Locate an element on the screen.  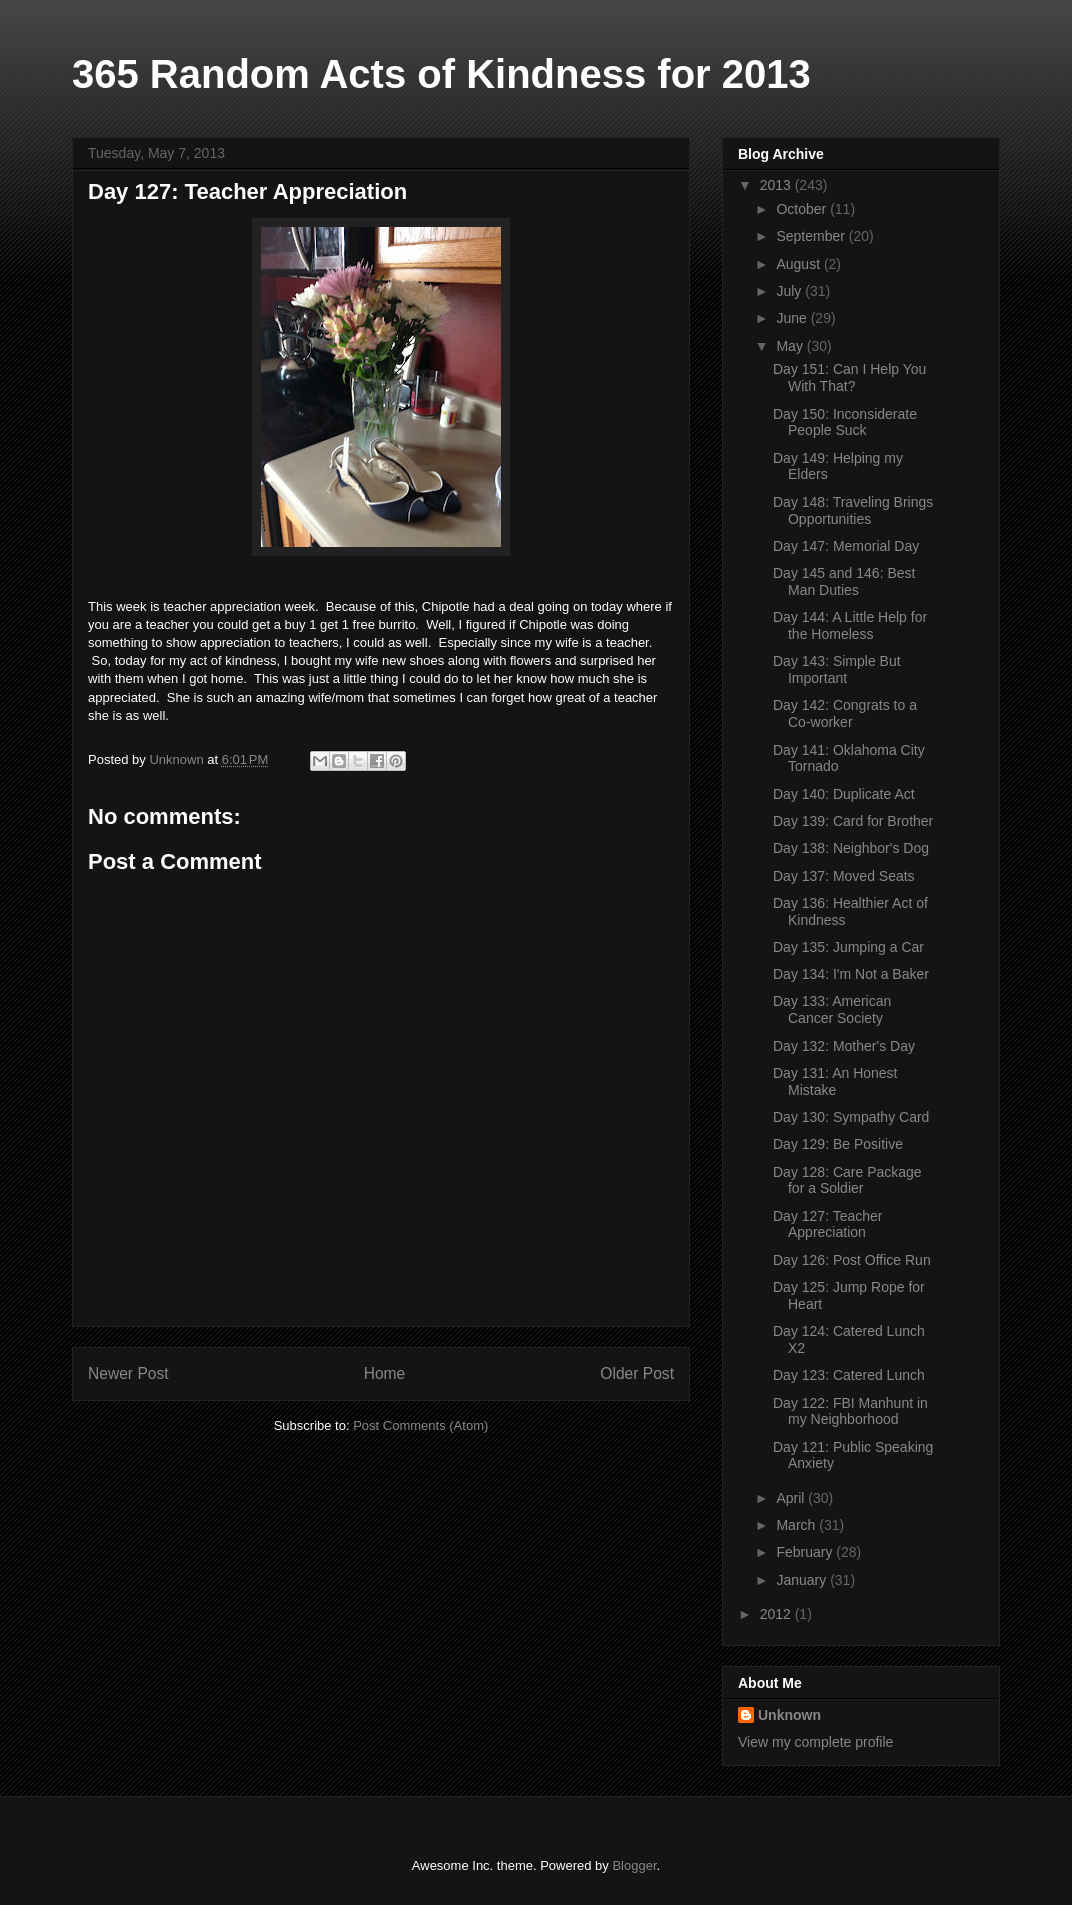
March is located at coordinates (797, 1525).